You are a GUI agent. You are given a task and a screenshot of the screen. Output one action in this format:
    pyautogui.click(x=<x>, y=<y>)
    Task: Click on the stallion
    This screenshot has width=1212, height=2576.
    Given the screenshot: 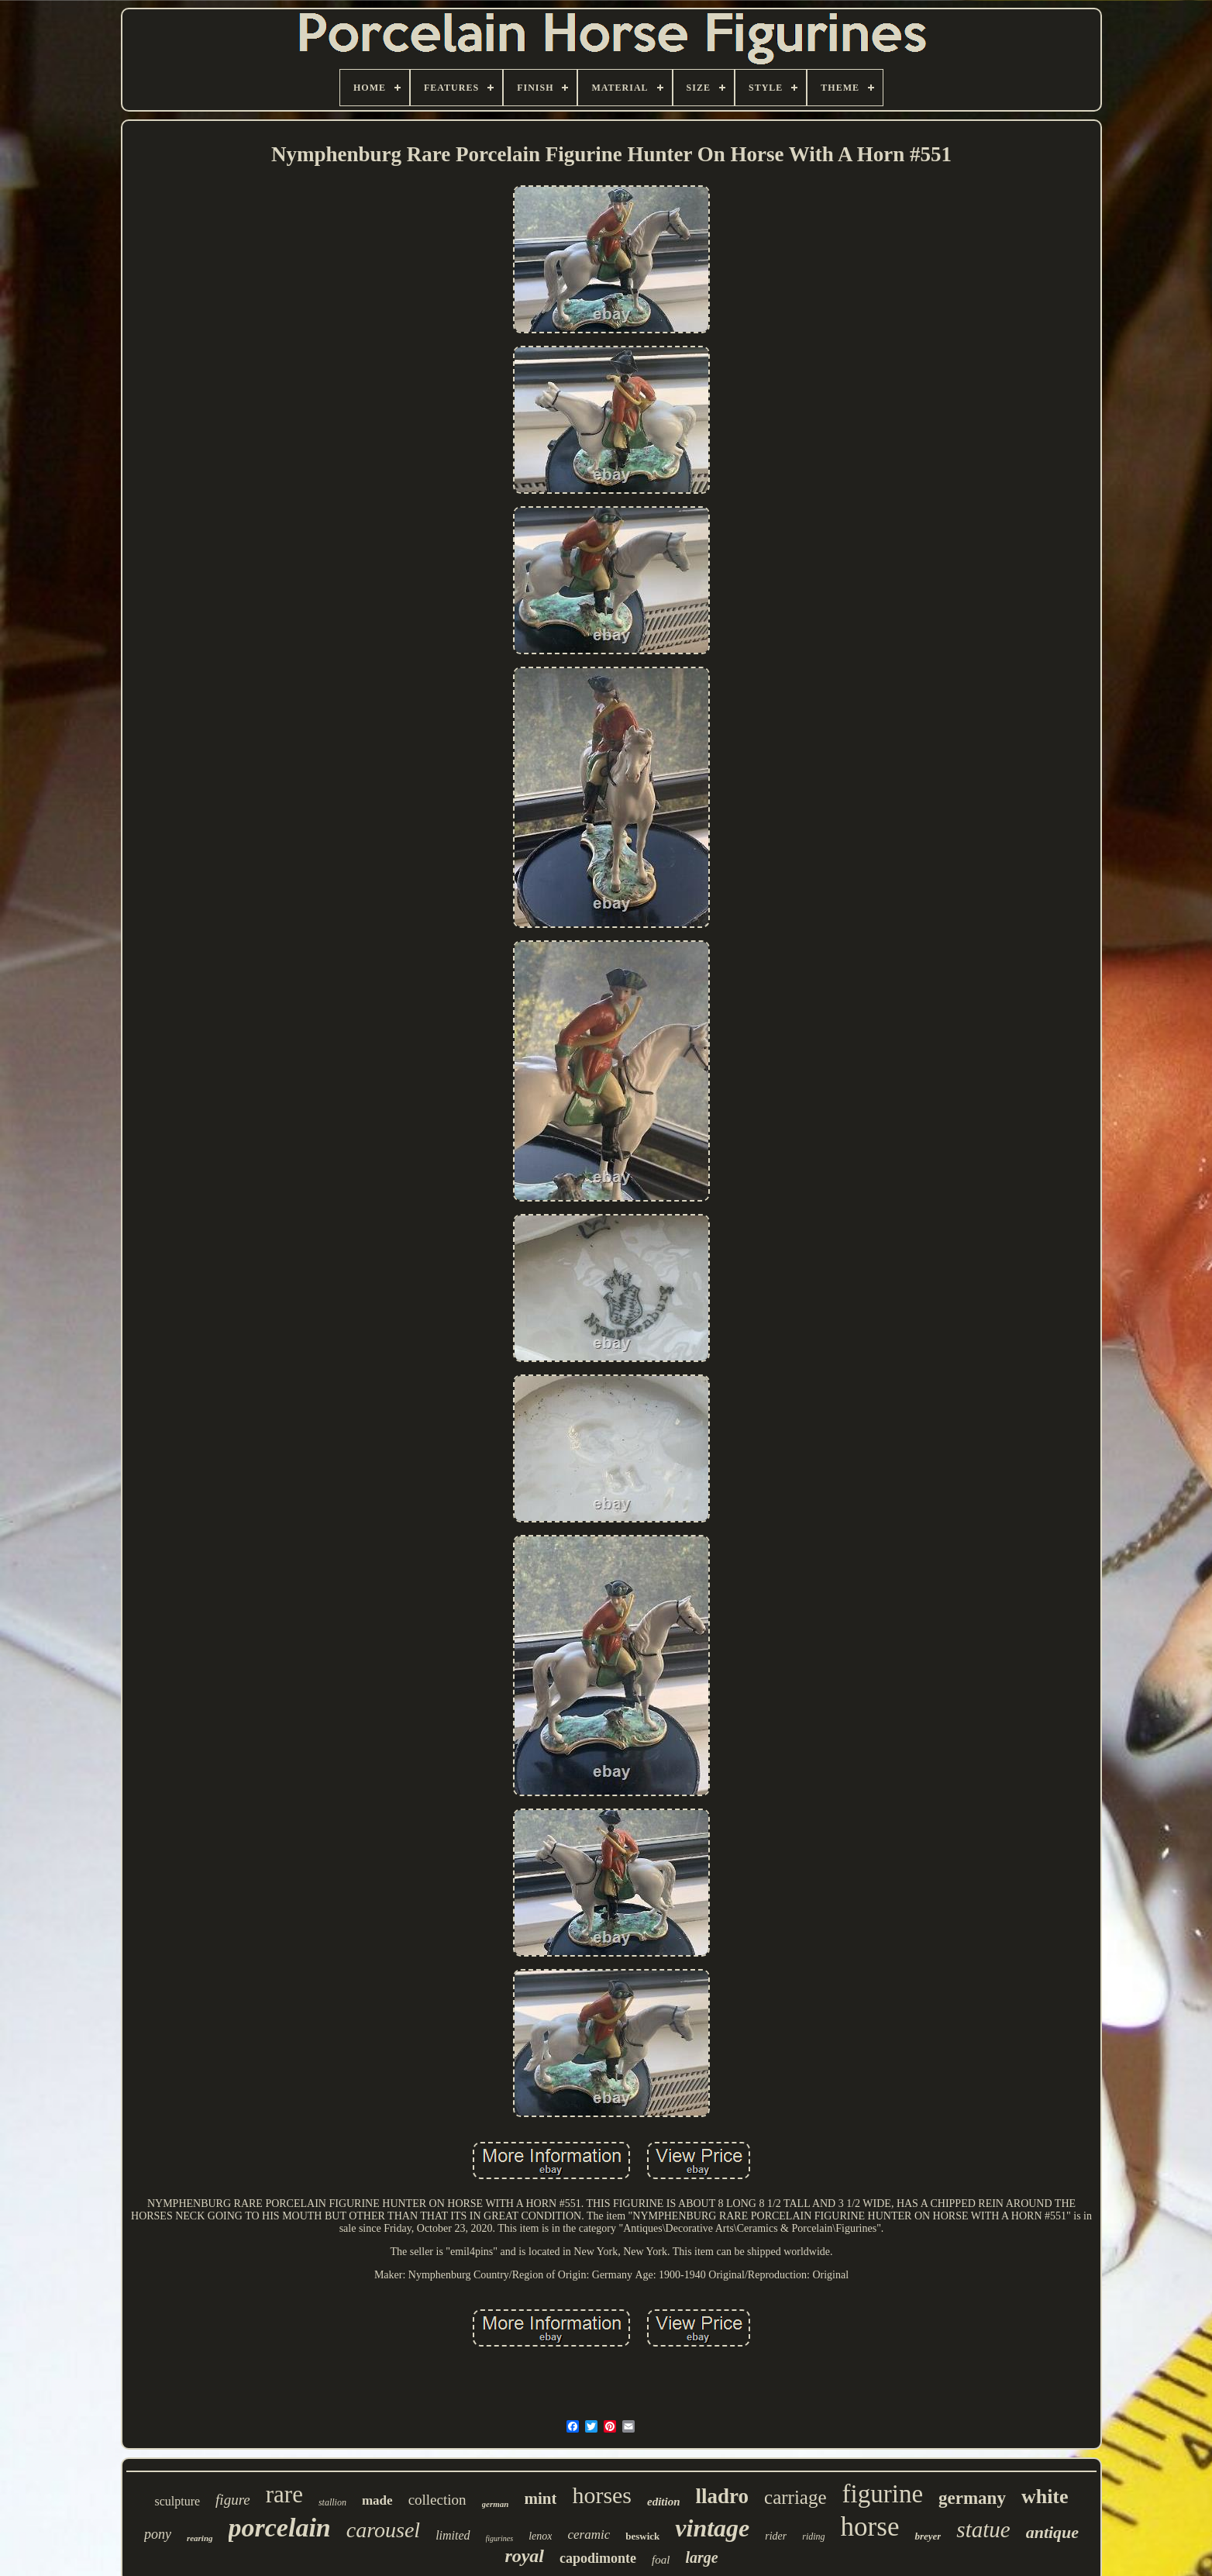 What is the action you would take?
    pyautogui.click(x=332, y=2502)
    